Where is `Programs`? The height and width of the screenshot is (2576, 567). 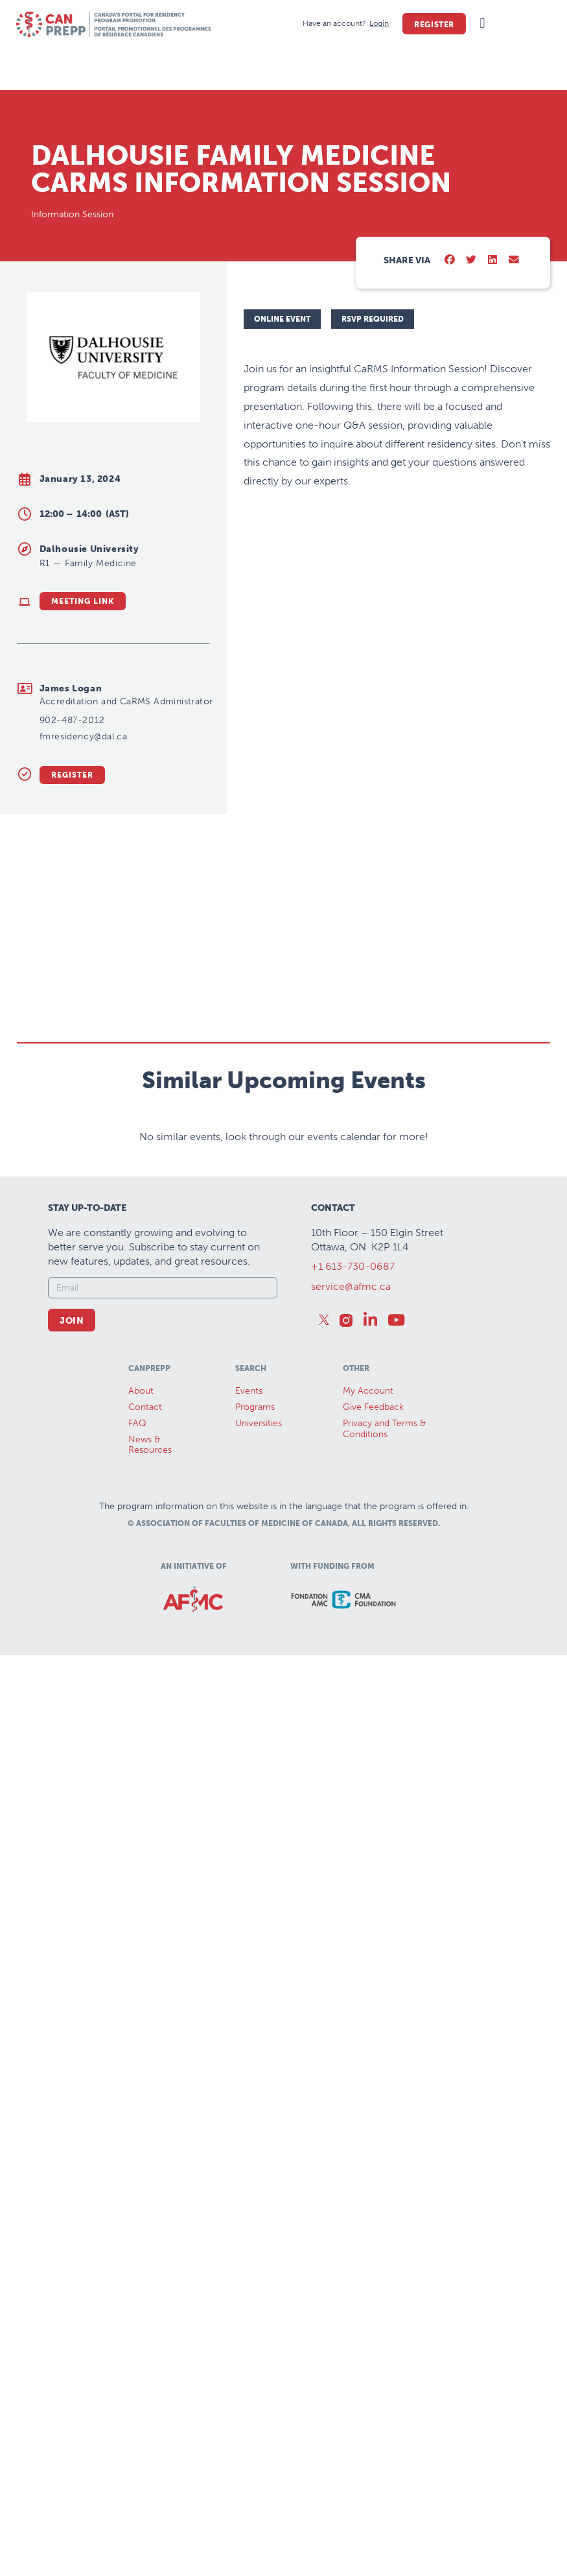 Programs is located at coordinates (255, 1454).